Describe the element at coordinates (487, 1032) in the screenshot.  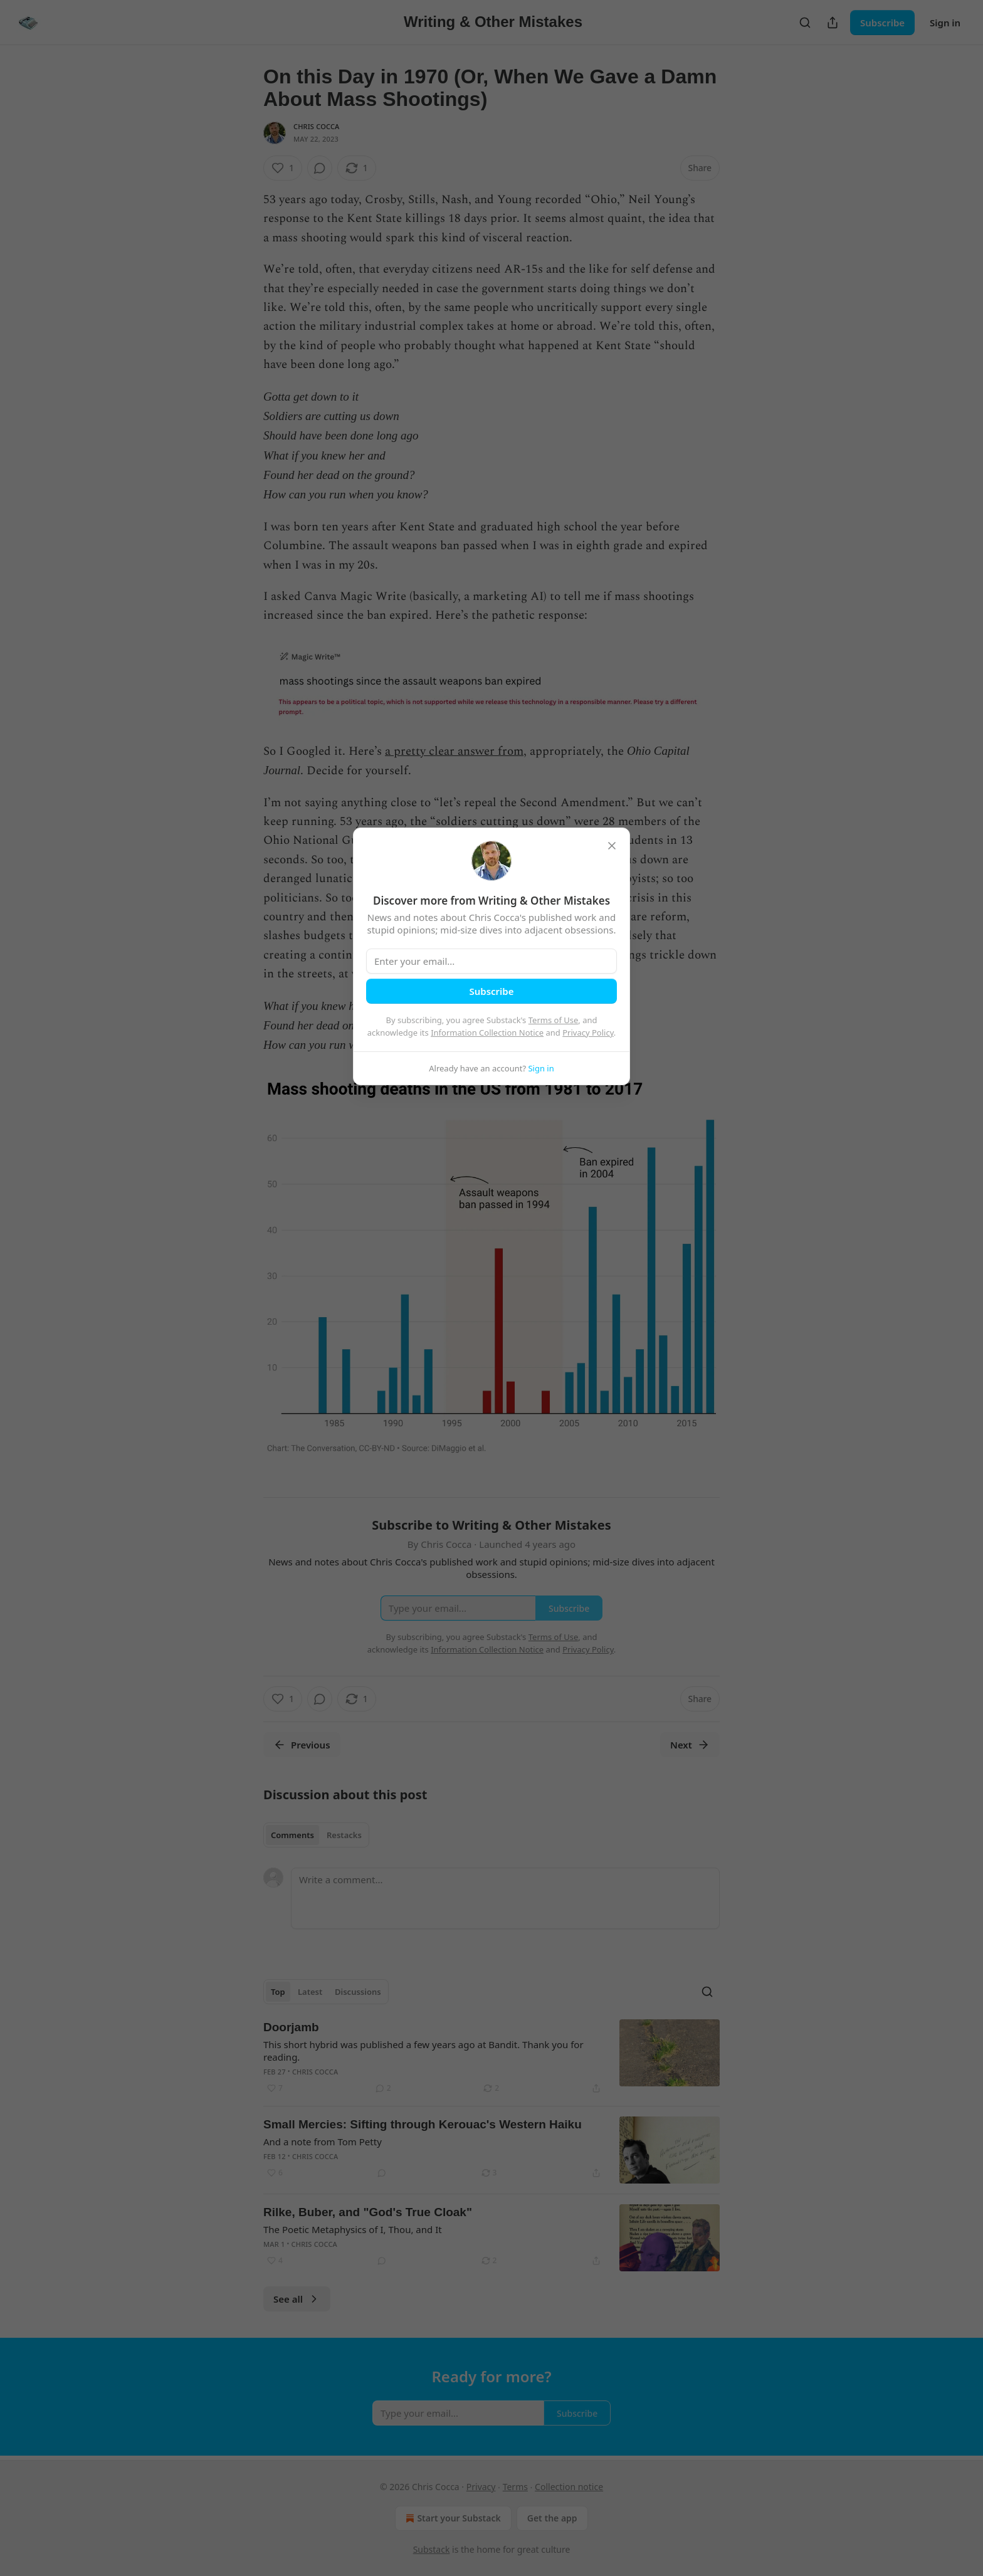
I see `Information Collection Notice` at that location.